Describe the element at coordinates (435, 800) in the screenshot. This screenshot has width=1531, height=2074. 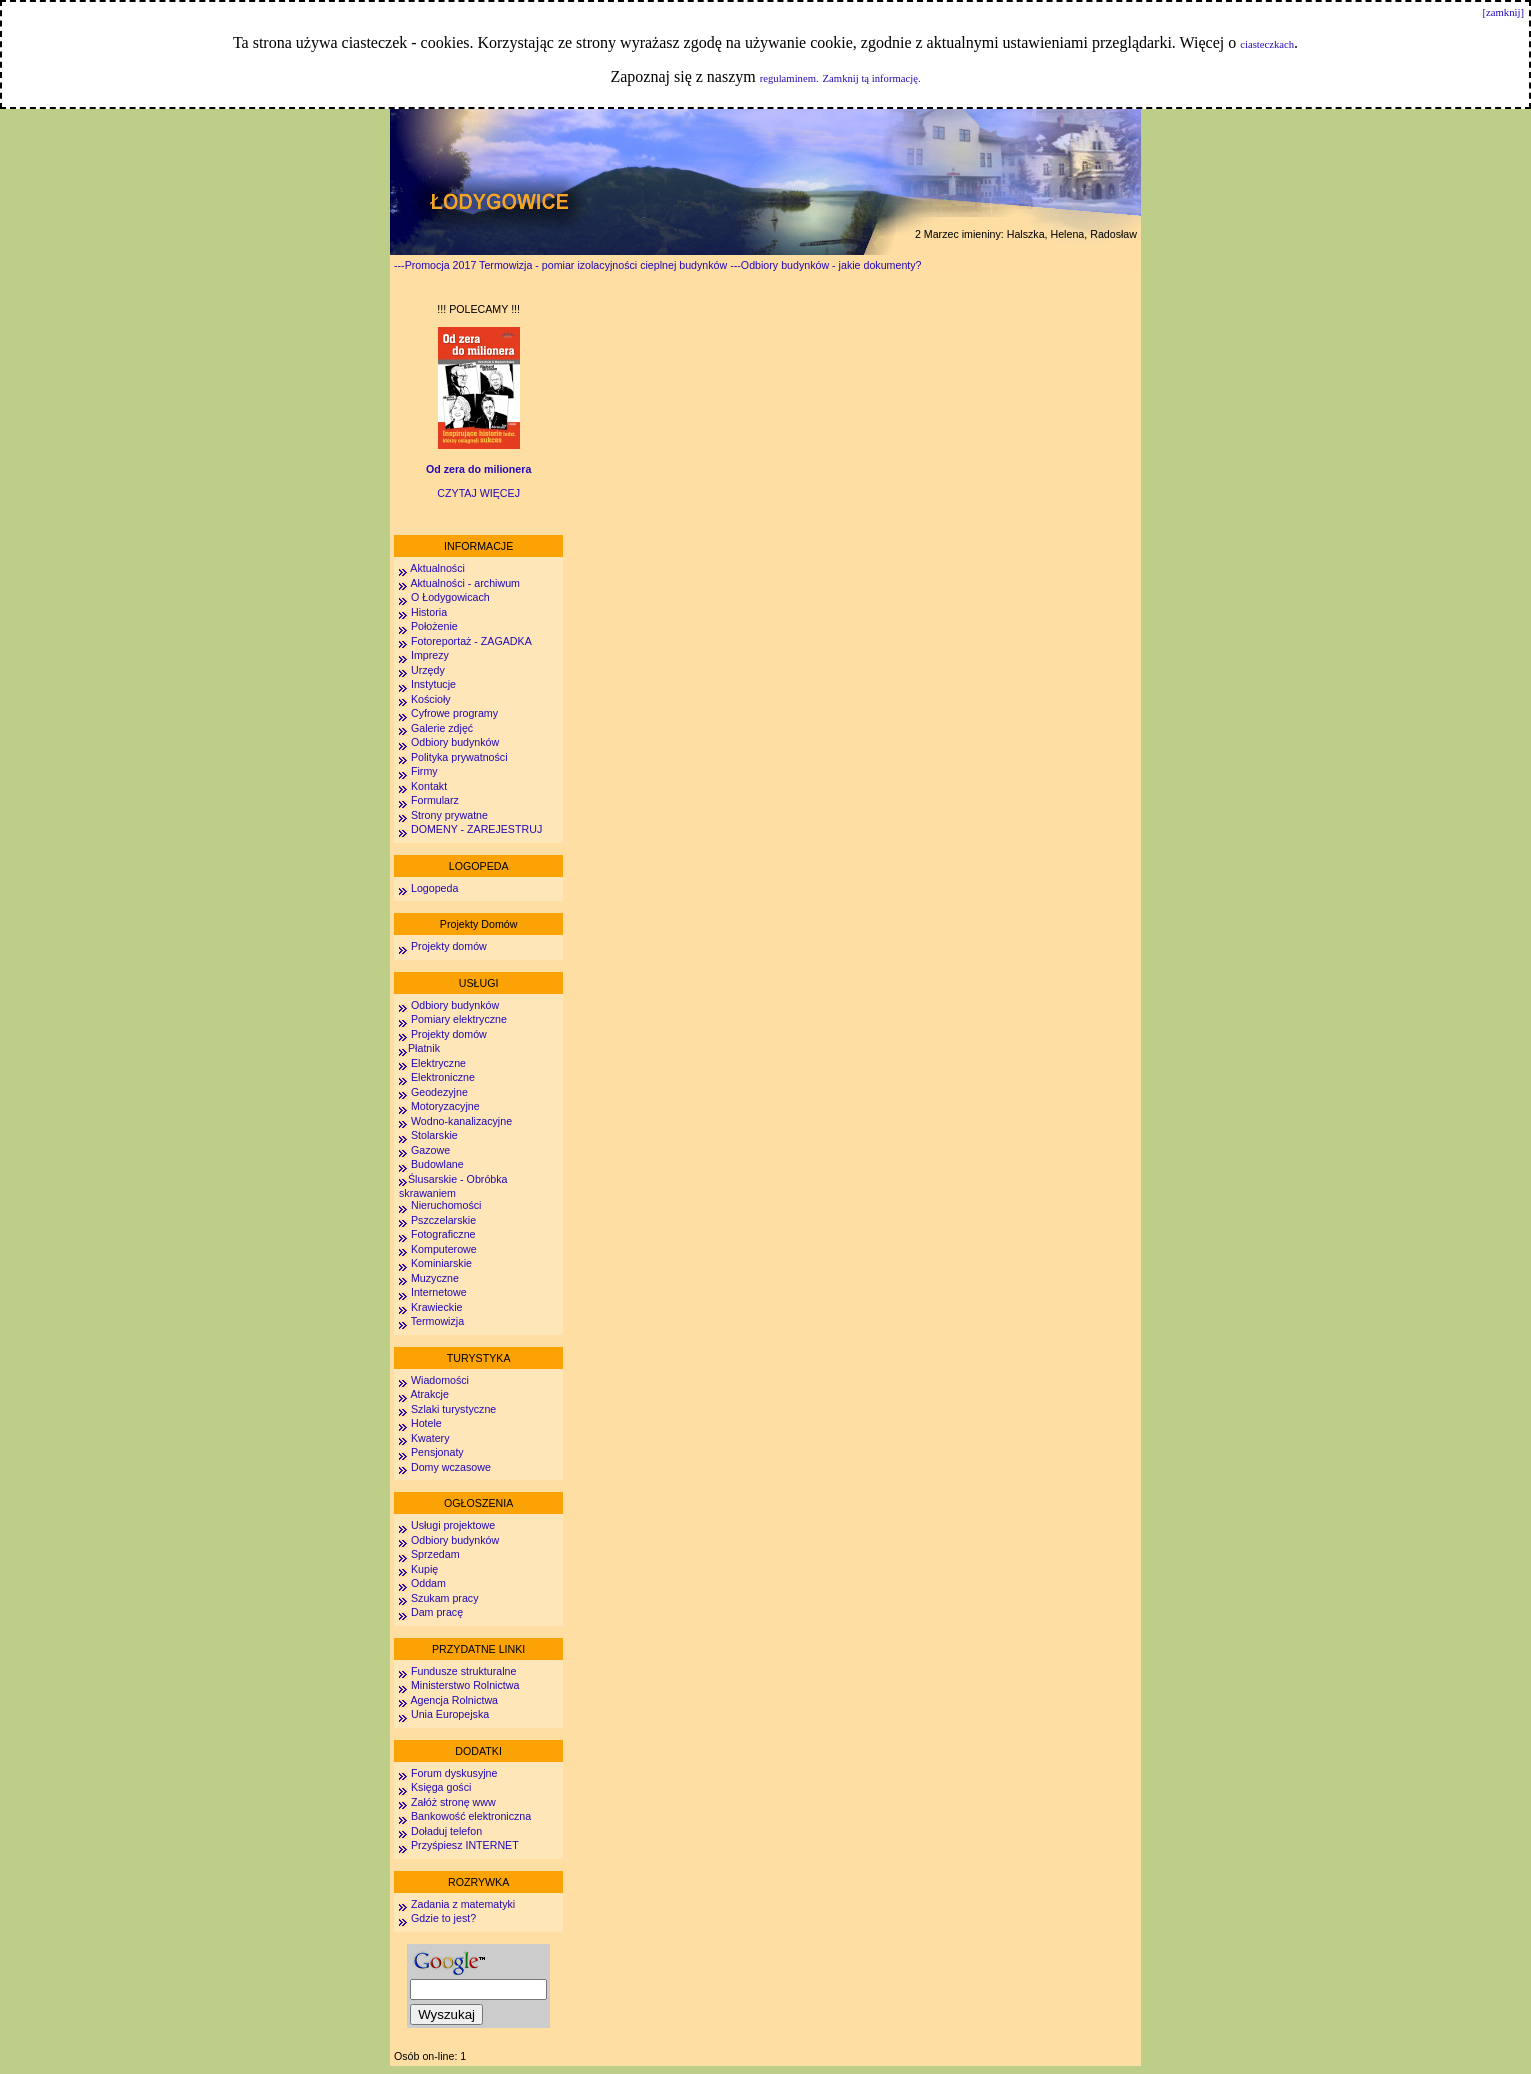
I see `Formularz` at that location.